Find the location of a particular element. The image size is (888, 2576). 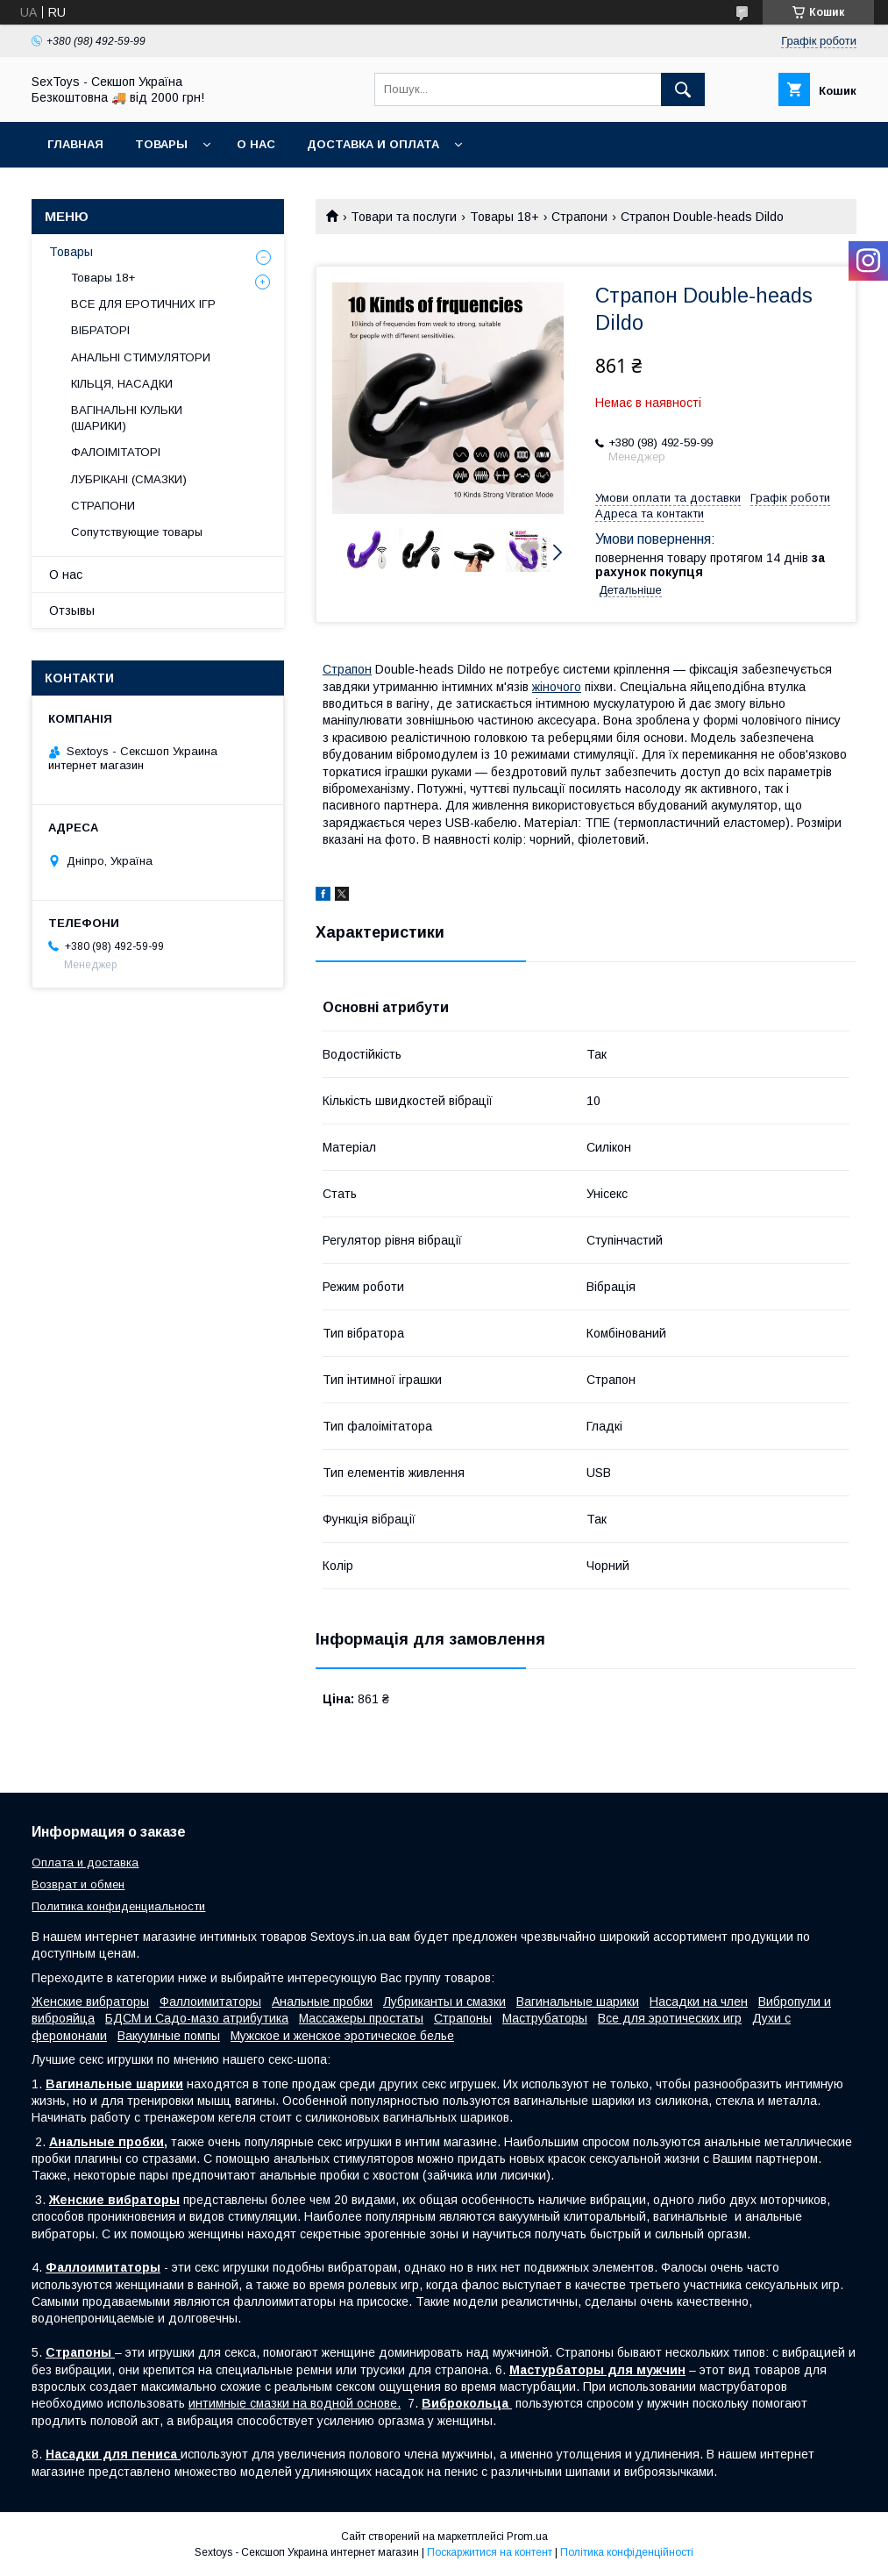

Лубриканты и смазки is located at coordinates (444, 2001).